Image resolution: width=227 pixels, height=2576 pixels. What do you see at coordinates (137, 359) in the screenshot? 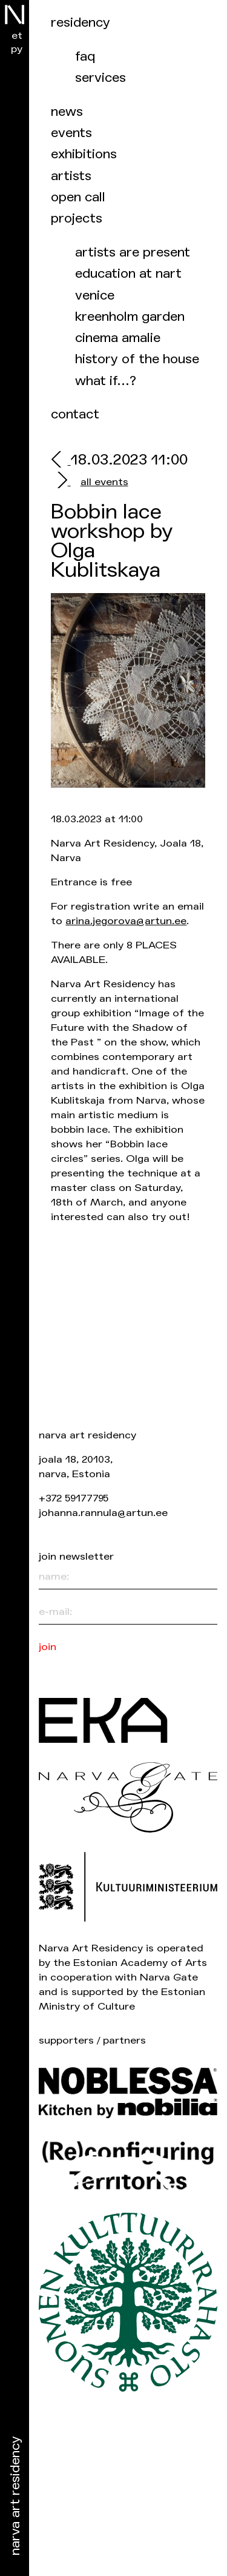
I see `History of the house` at bounding box center [137, 359].